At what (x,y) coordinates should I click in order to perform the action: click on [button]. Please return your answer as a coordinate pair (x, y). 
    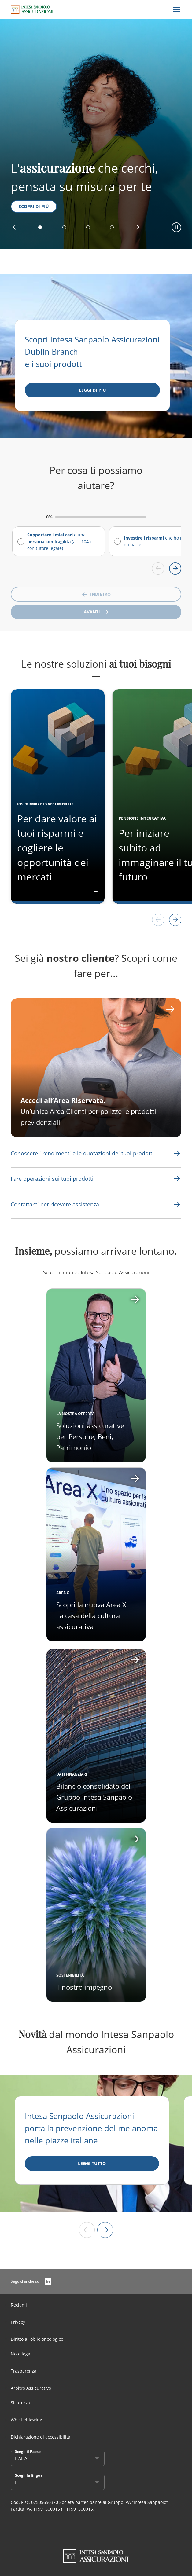
    Looking at the image, I should click on (14, 227).